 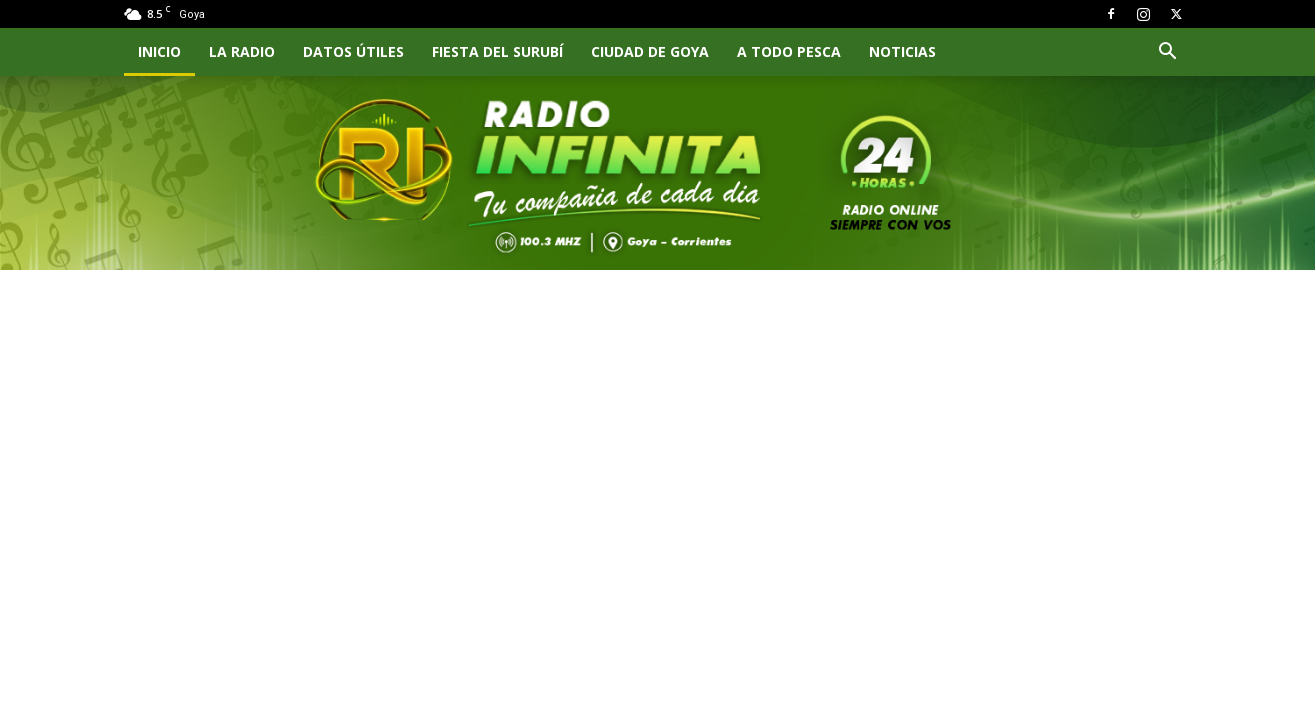 What do you see at coordinates (650, 51) in the screenshot?
I see `CIUDAD DE GOYA` at bounding box center [650, 51].